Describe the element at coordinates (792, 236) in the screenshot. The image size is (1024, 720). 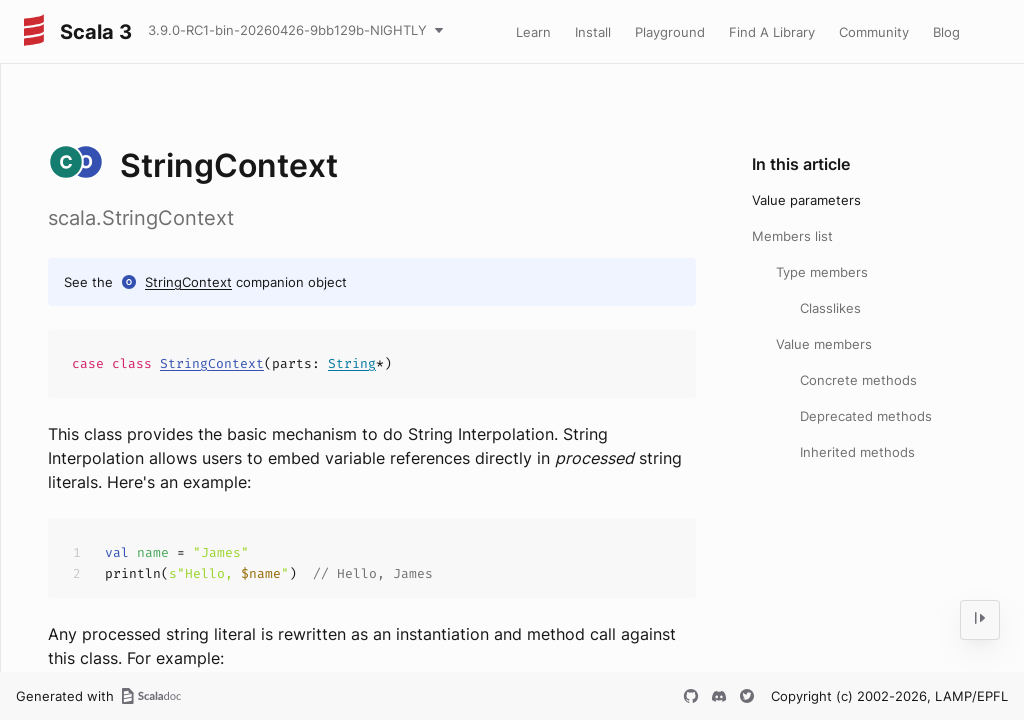
I see `Members list` at that location.